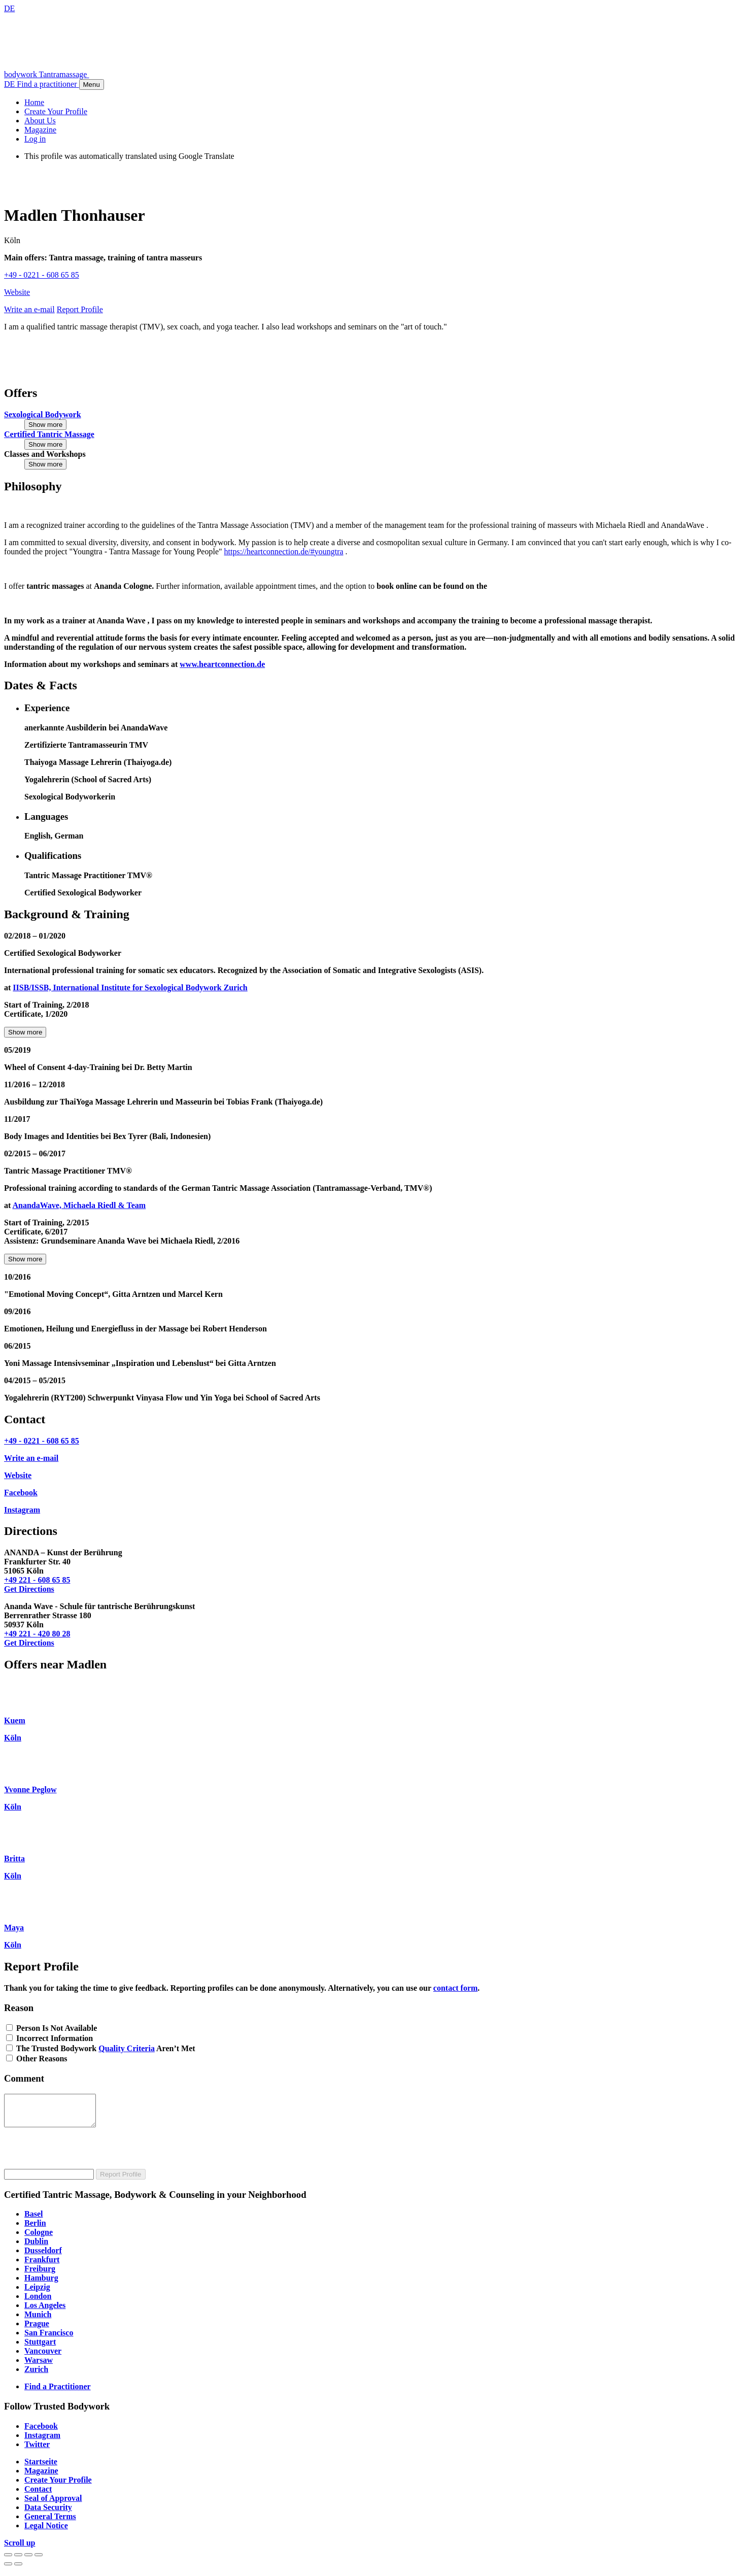 This screenshot has height=2576, width=755. Describe the element at coordinates (53, 2504) in the screenshot. I see `Seal of Approval` at that location.